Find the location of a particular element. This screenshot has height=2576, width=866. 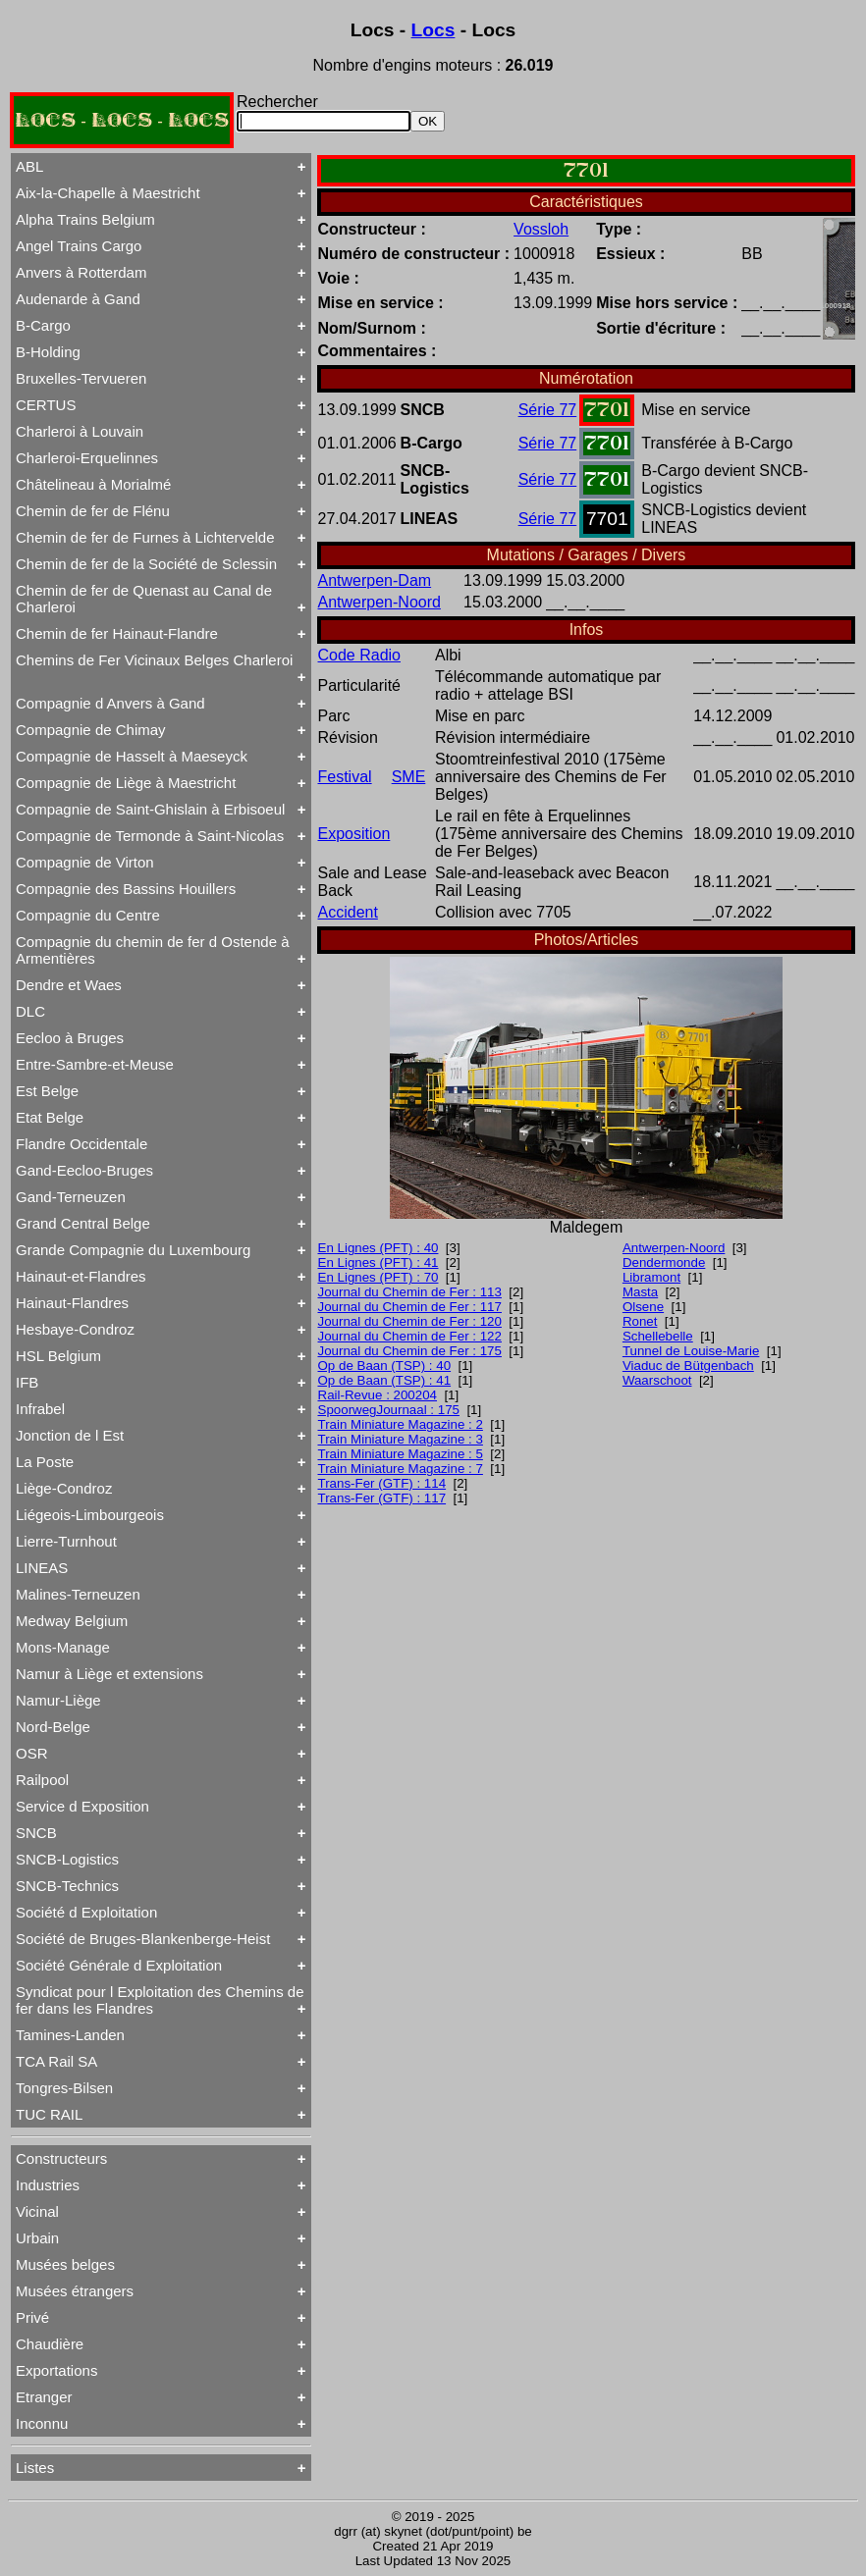

Code Radio is located at coordinates (360, 655).